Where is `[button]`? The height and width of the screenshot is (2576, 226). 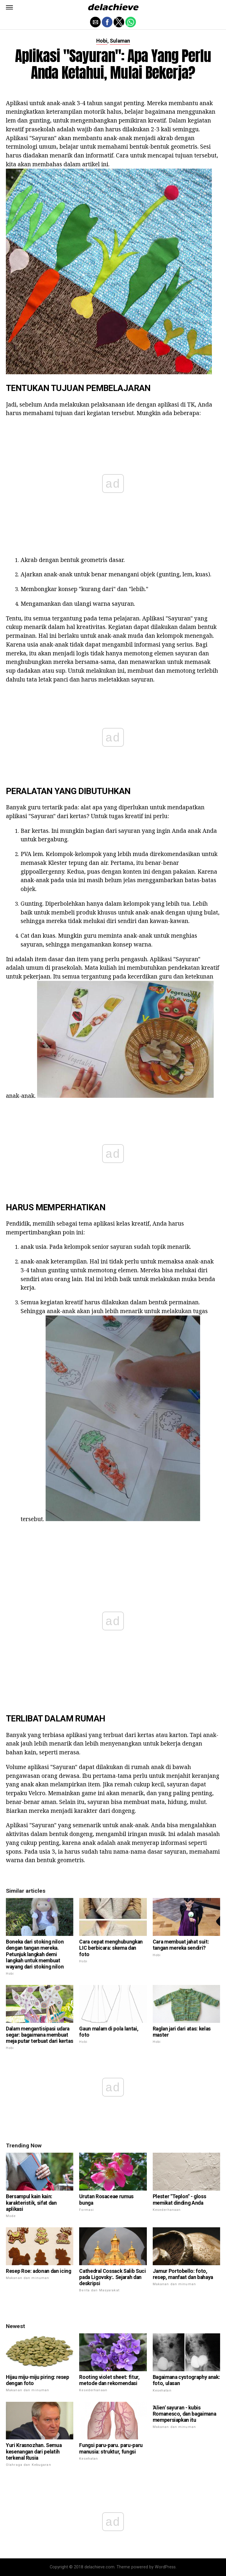 [button] is located at coordinates (9, 7).